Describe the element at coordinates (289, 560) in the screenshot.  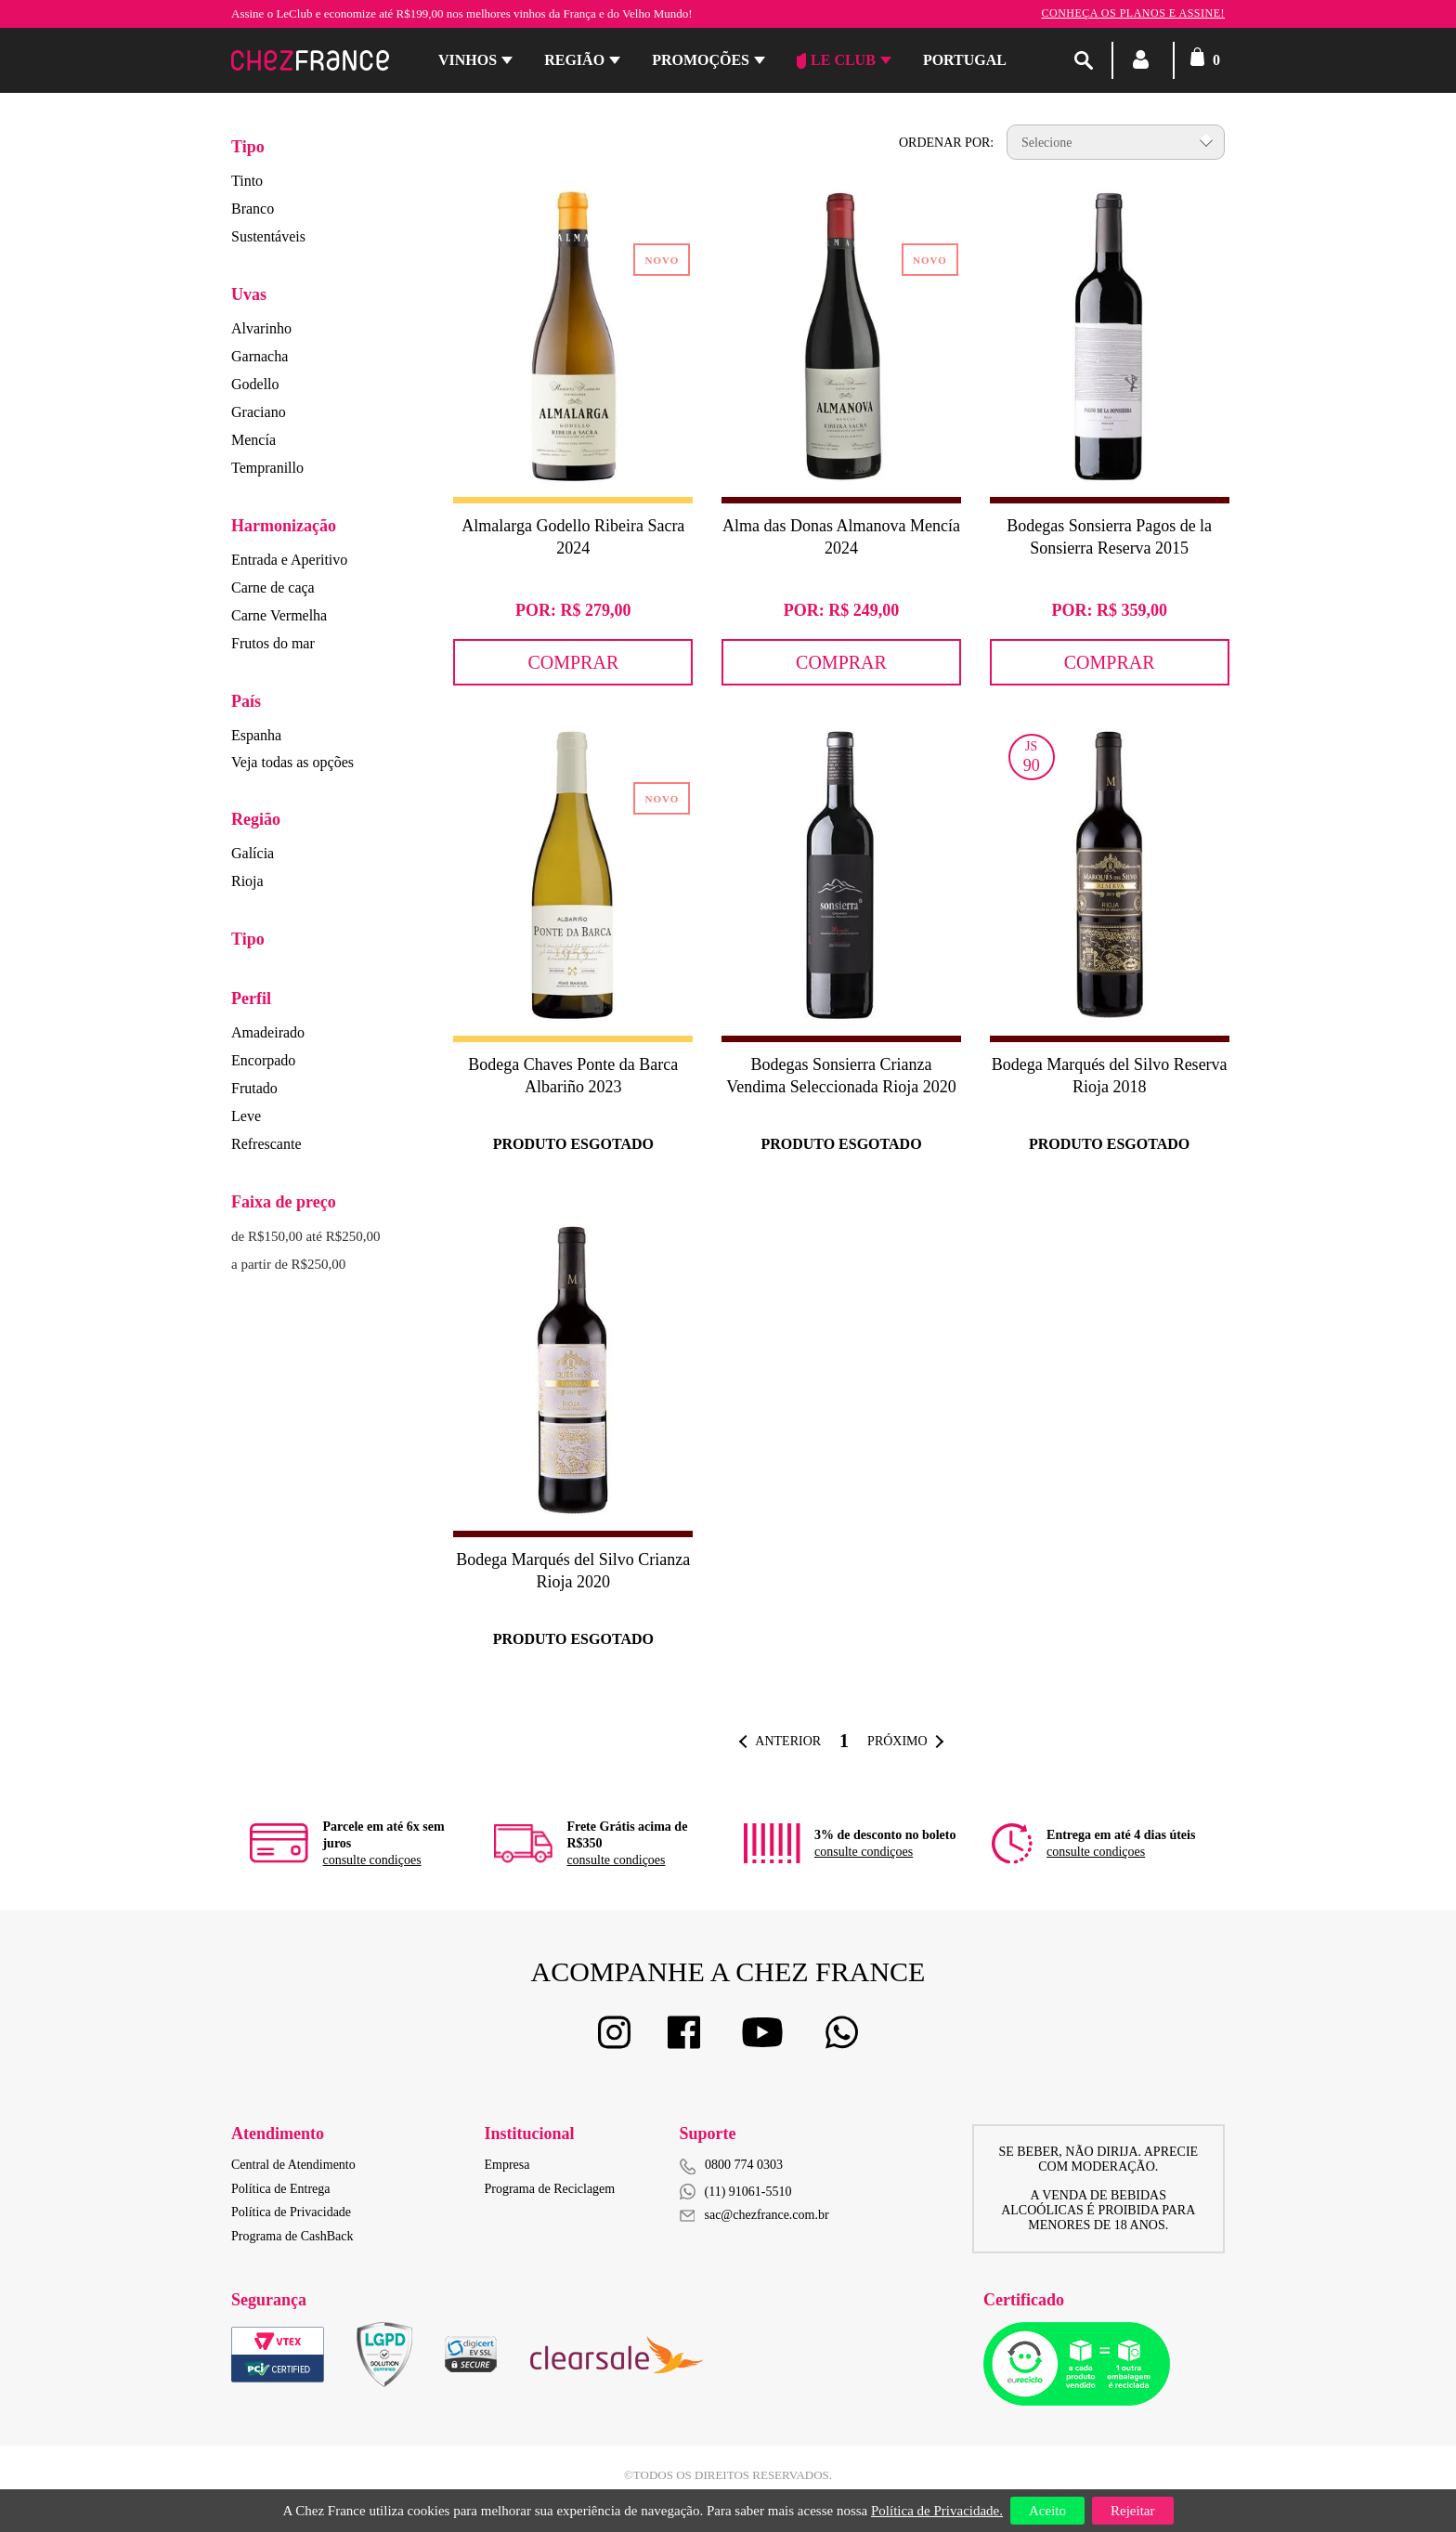
I see `Entrada e Aperitivo` at that location.